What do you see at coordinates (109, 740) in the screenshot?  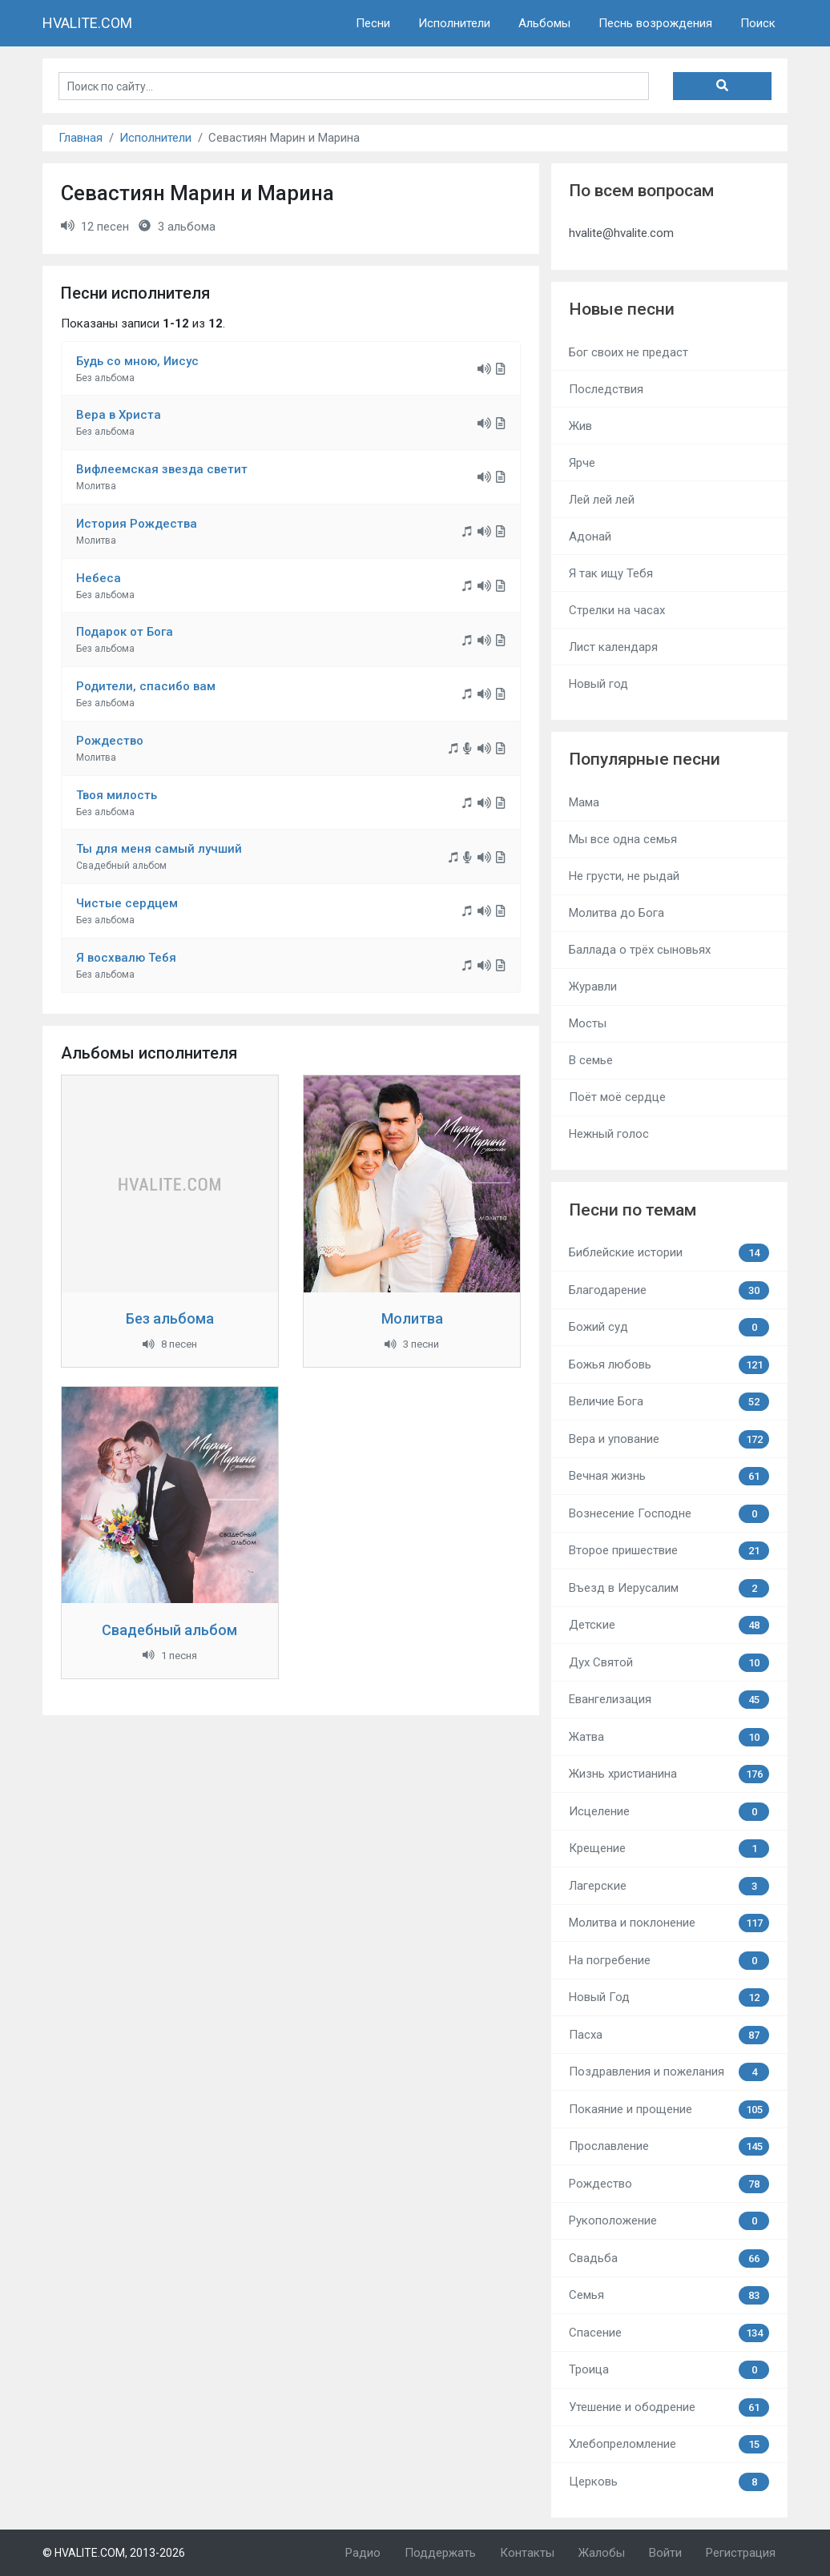 I see `Рождество` at bounding box center [109, 740].